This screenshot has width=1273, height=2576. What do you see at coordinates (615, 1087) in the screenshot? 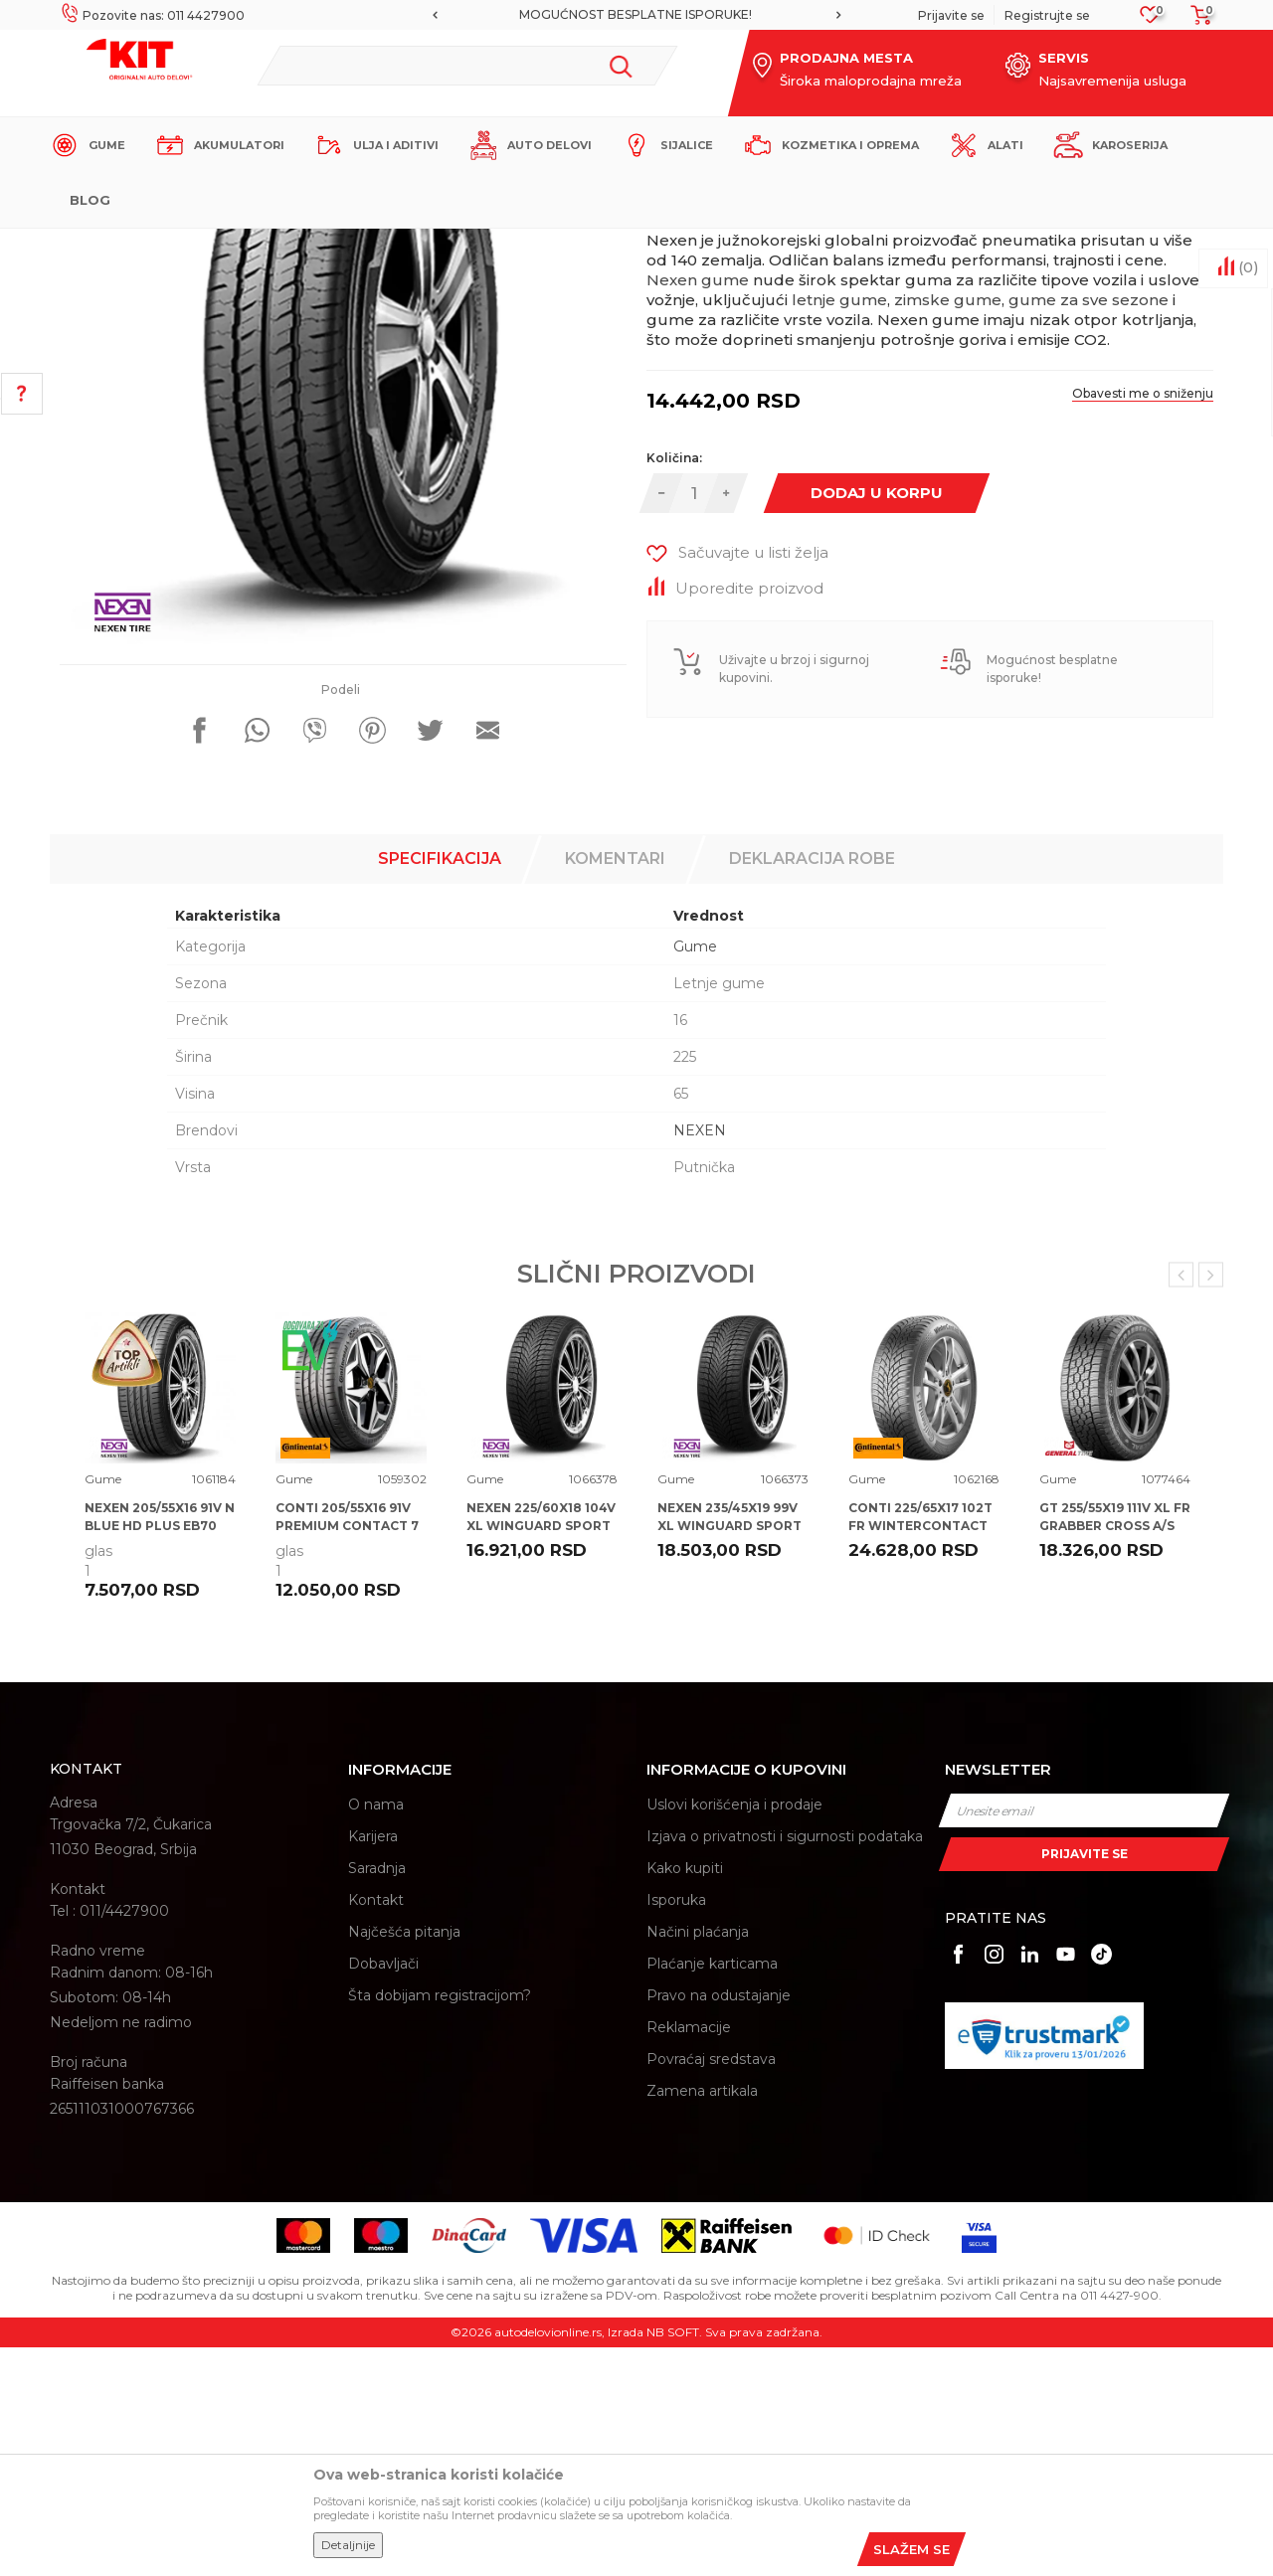
I see `Komentari` at bounding box center [615, 1087].